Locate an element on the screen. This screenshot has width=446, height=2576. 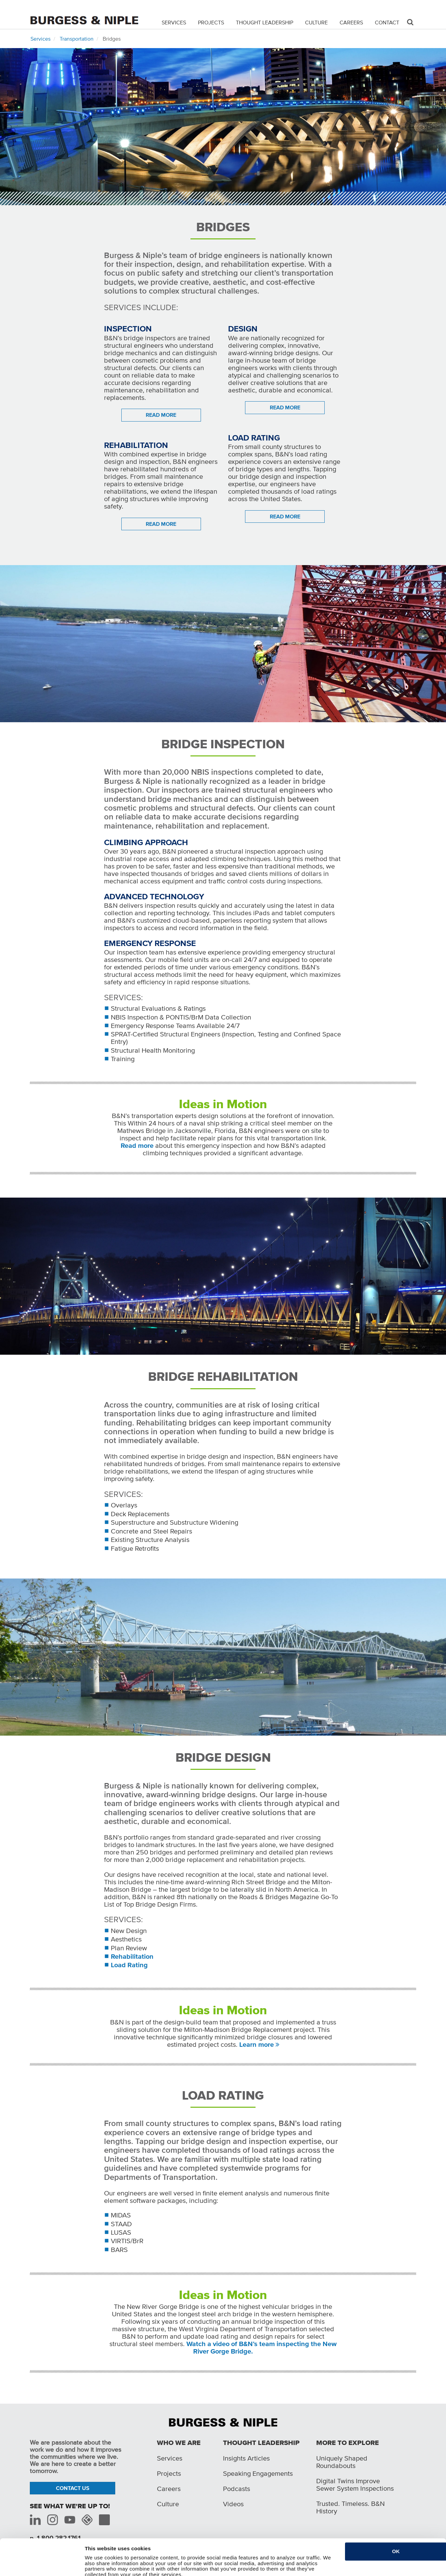
Load Rating is located at coordinates (129, 1965).